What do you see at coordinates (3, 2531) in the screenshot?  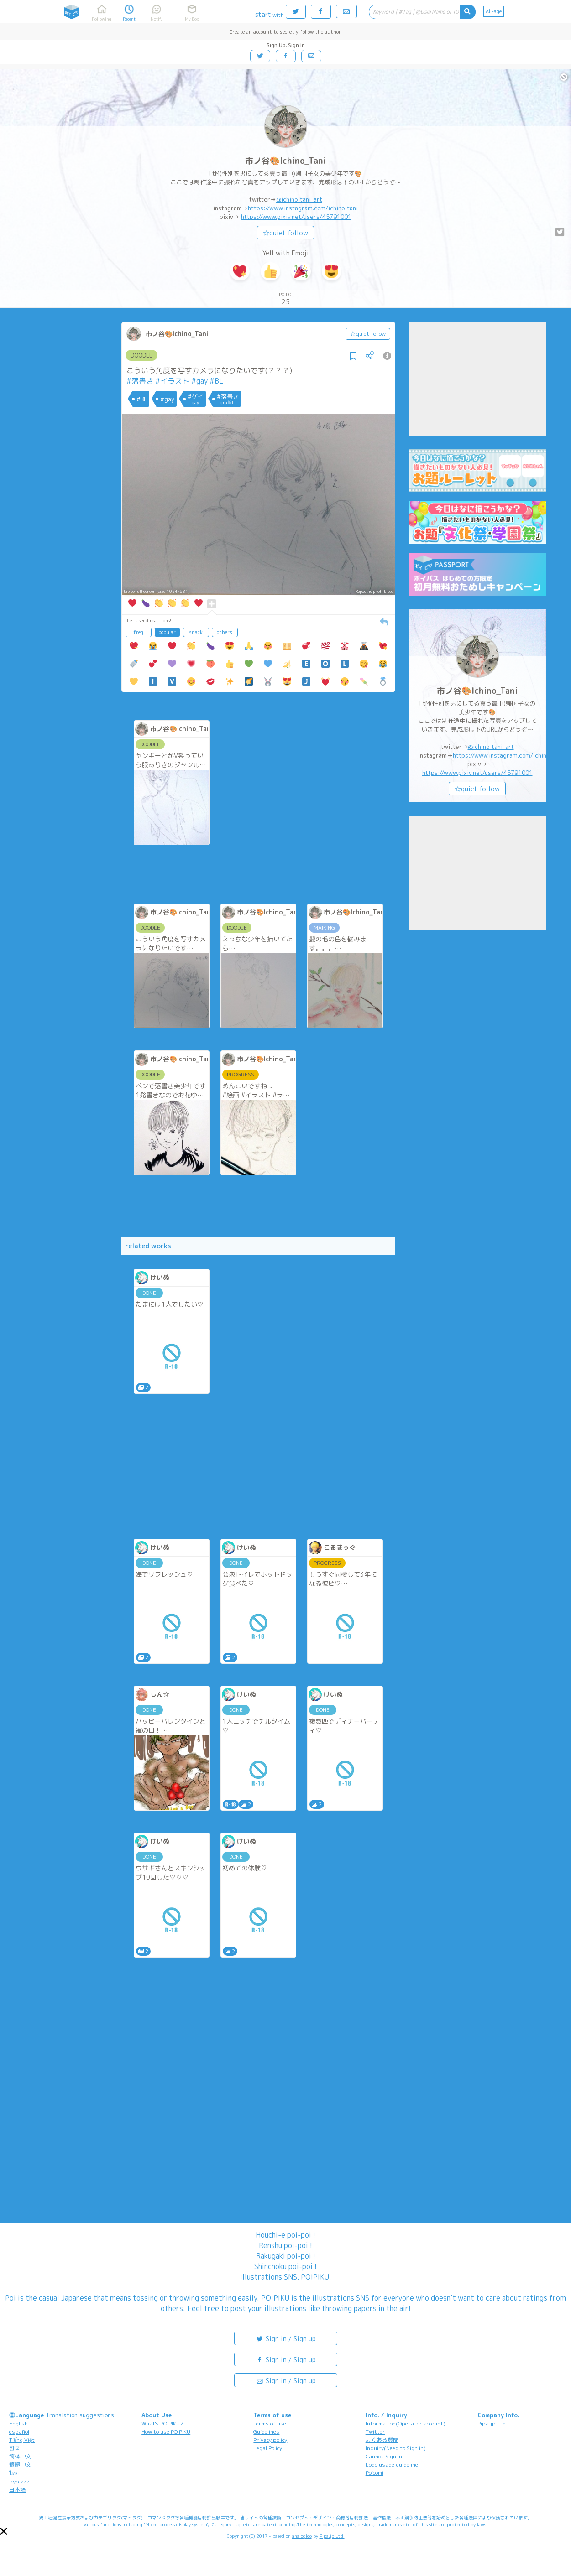 I see `[button]` at bounding box center [3, 2531].